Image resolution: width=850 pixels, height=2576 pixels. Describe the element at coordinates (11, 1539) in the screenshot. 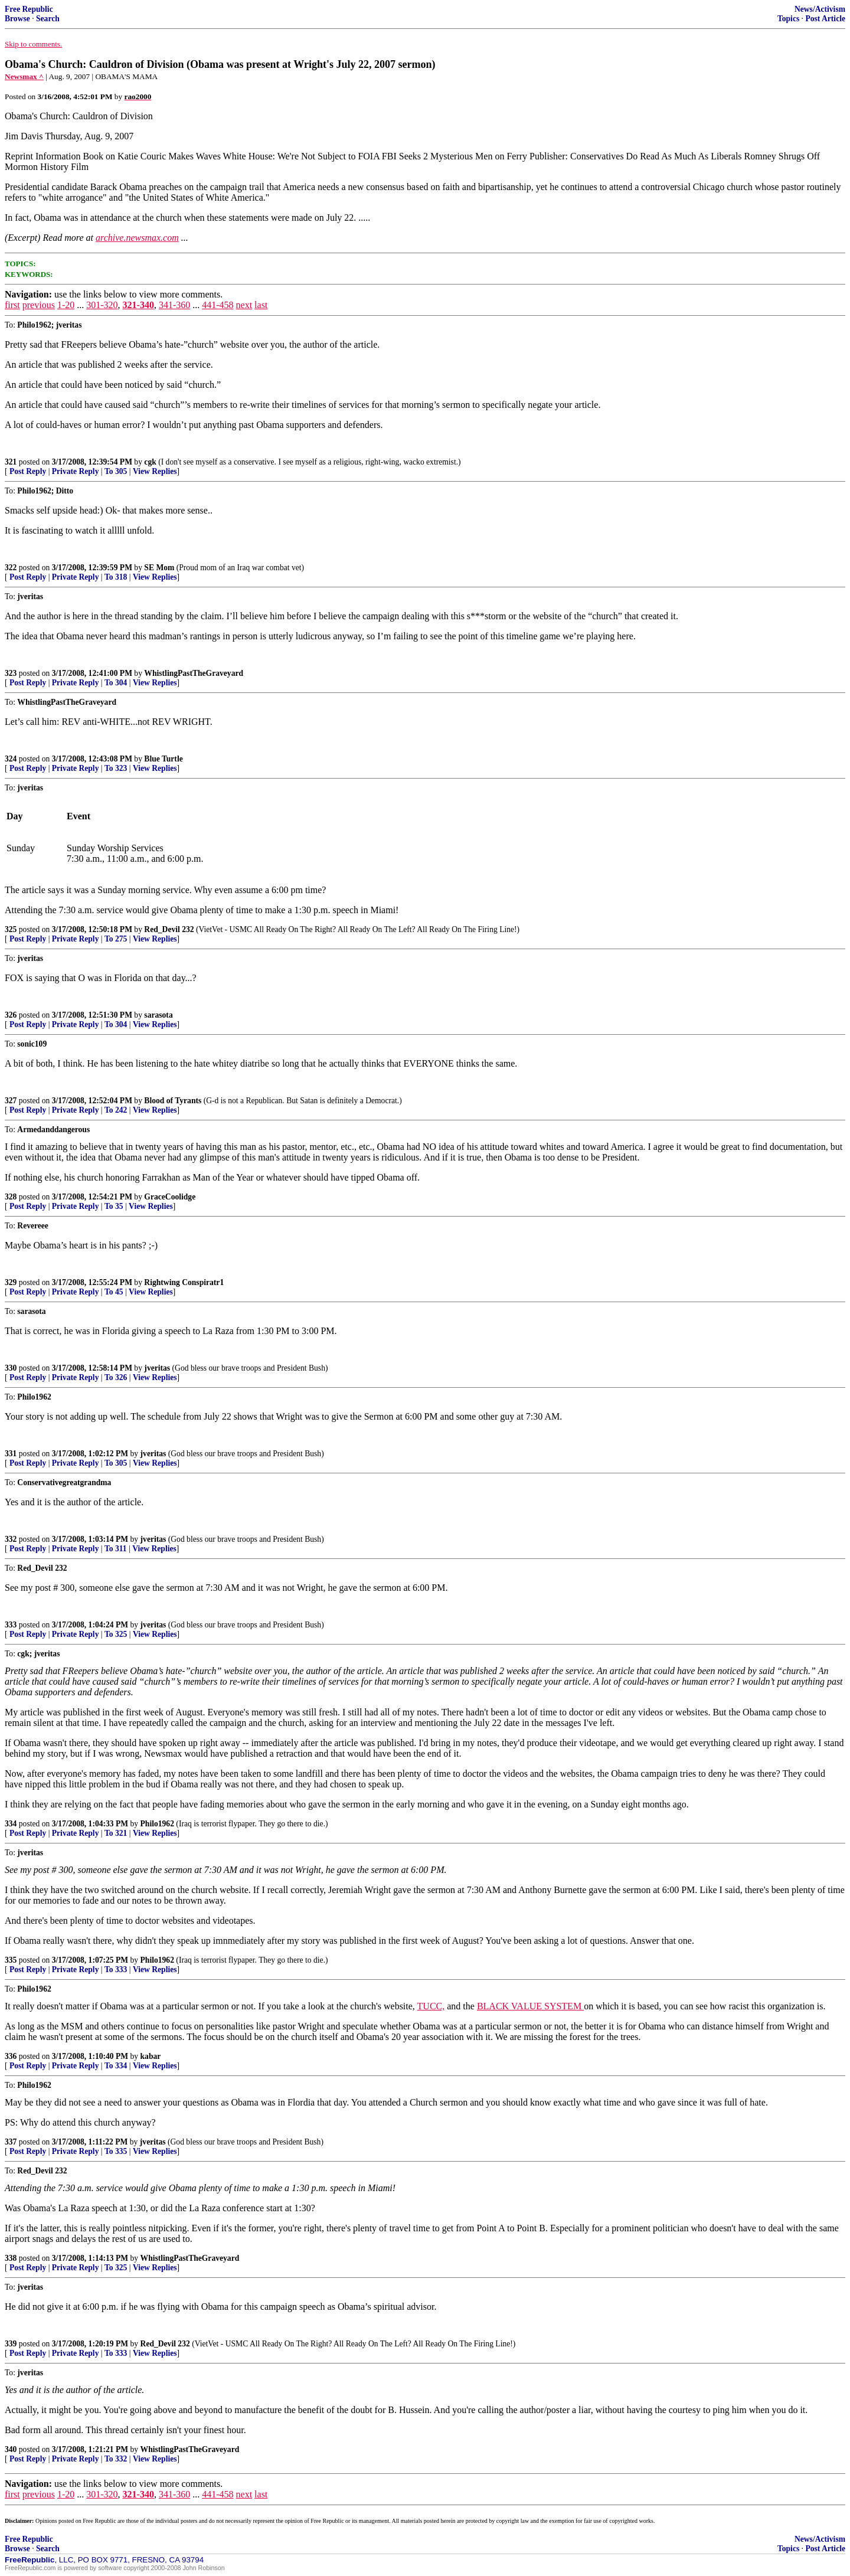

I see `332` at that location.